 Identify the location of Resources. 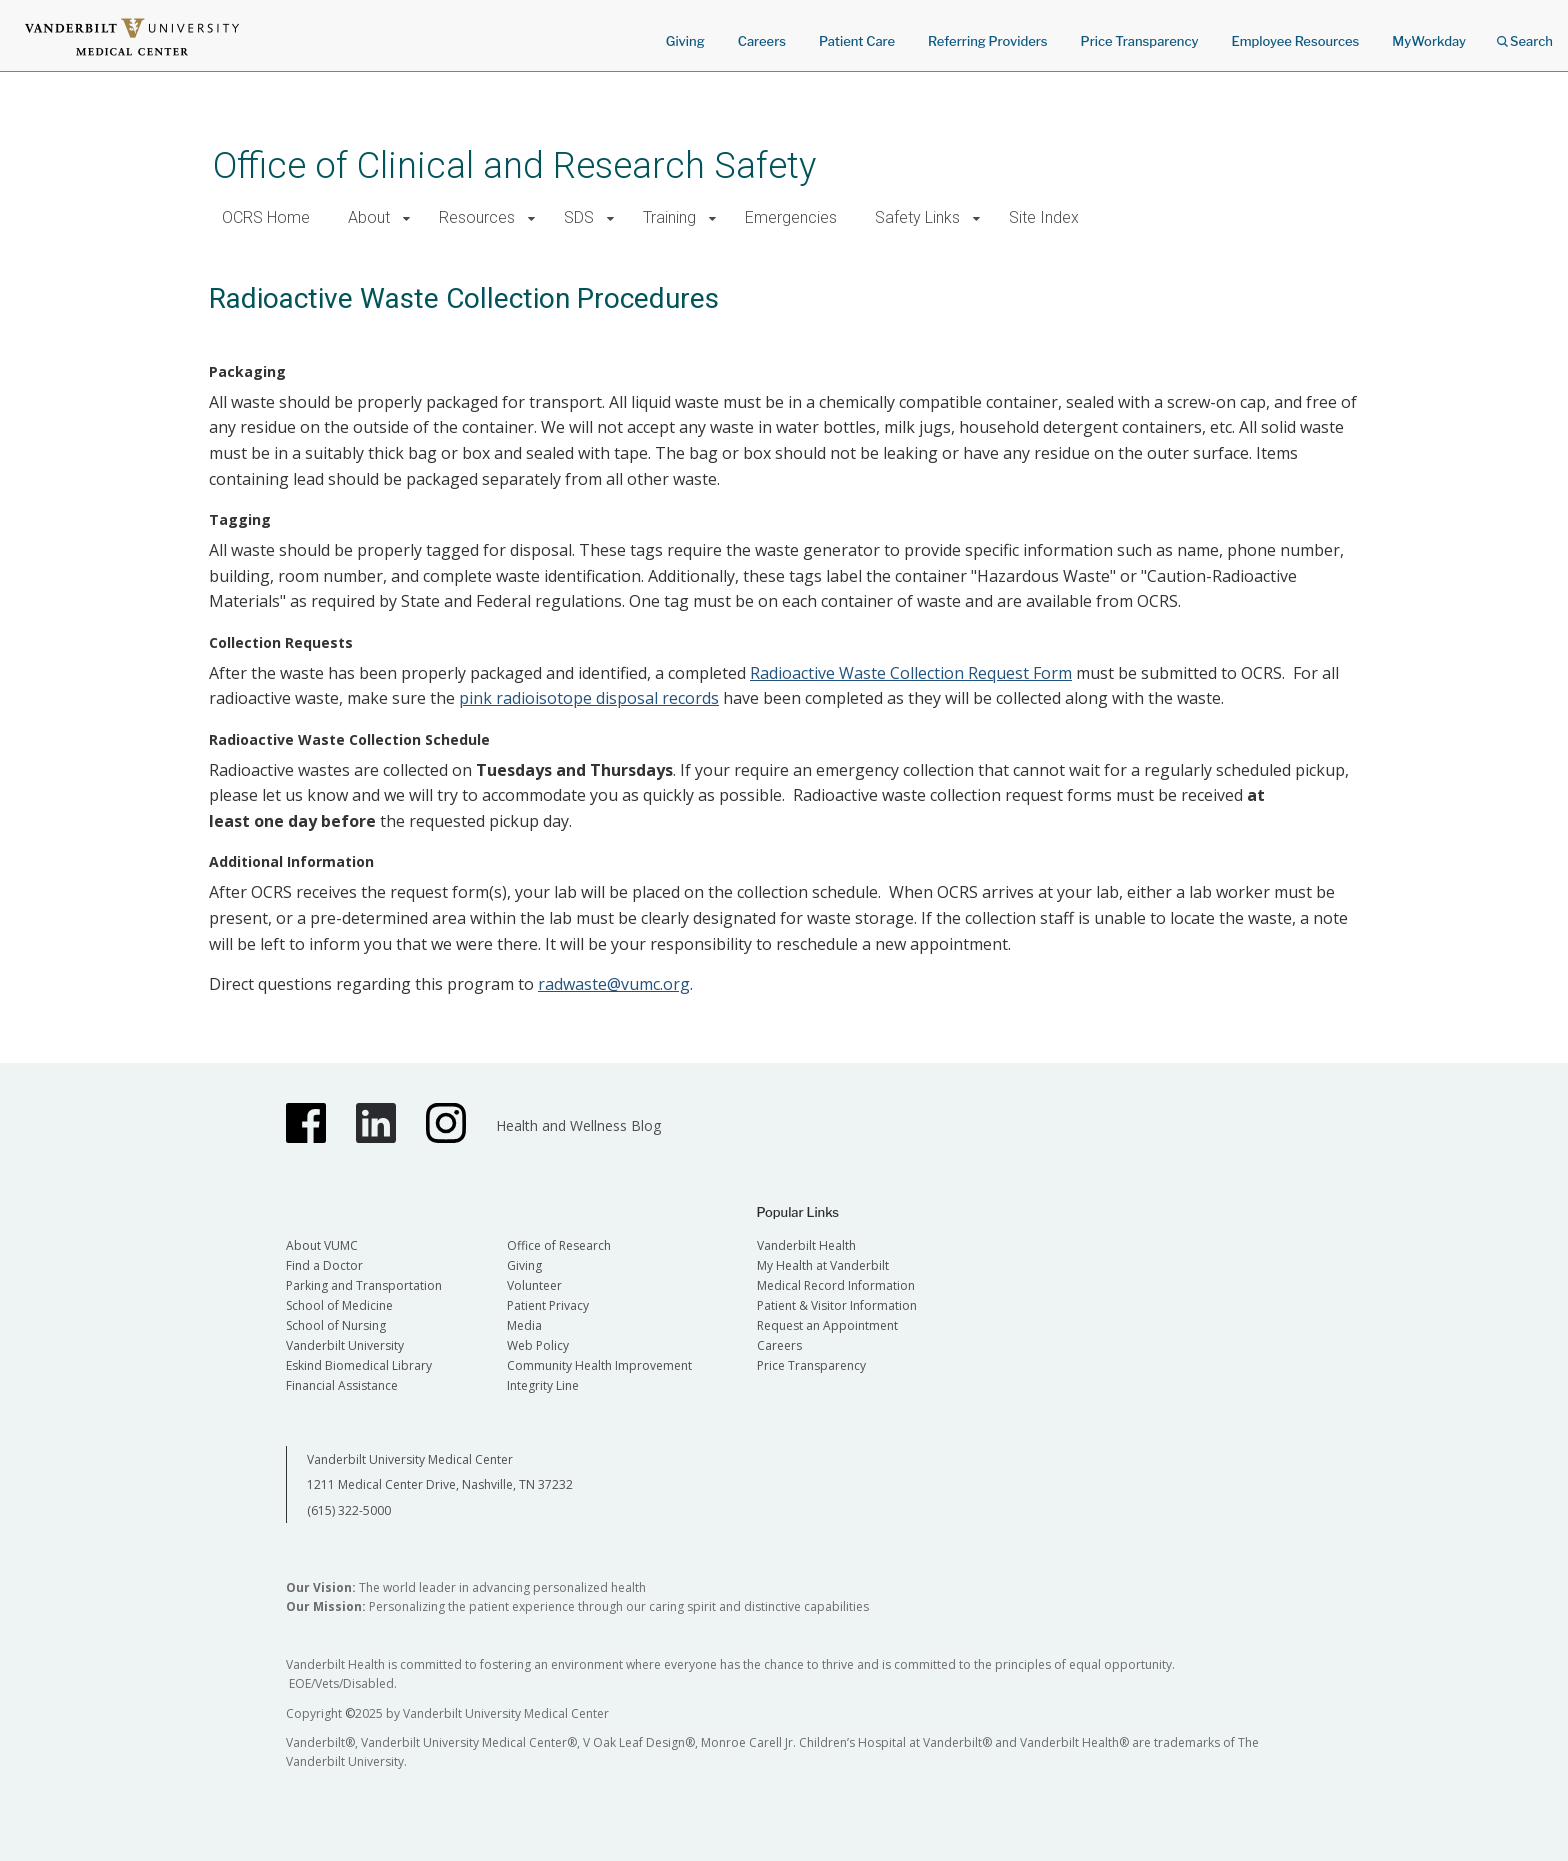
(477, 217).